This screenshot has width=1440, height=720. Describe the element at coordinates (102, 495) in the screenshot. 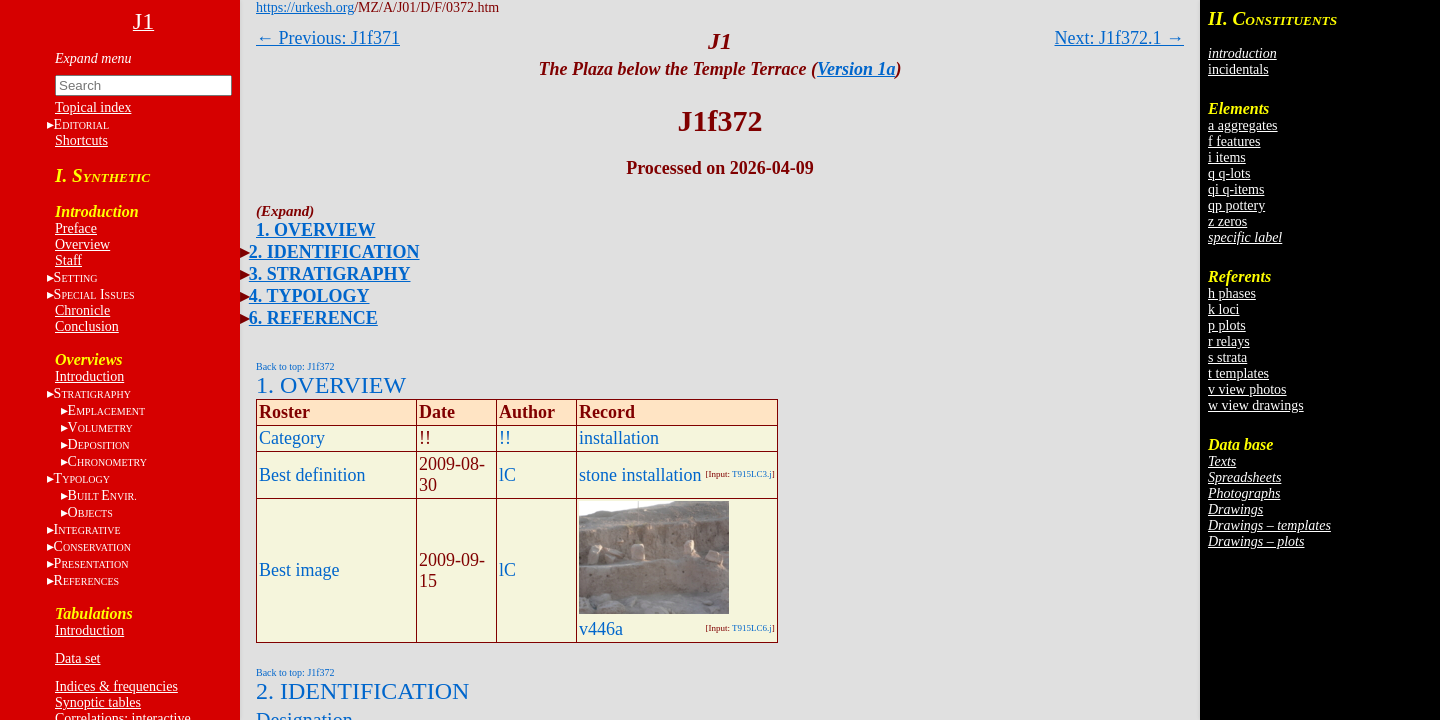

I see `BE` at that location.